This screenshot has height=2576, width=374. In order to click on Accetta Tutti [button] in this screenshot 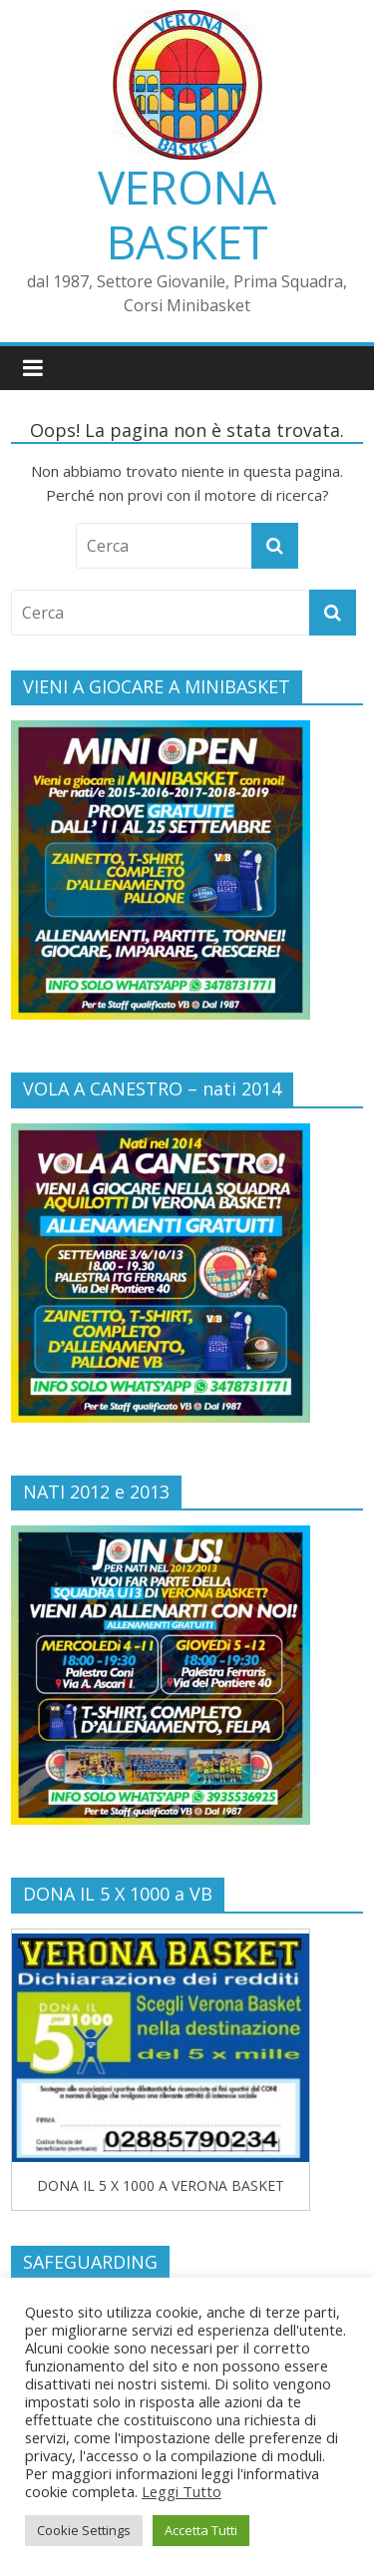, I will do `click(201, 2530)`.